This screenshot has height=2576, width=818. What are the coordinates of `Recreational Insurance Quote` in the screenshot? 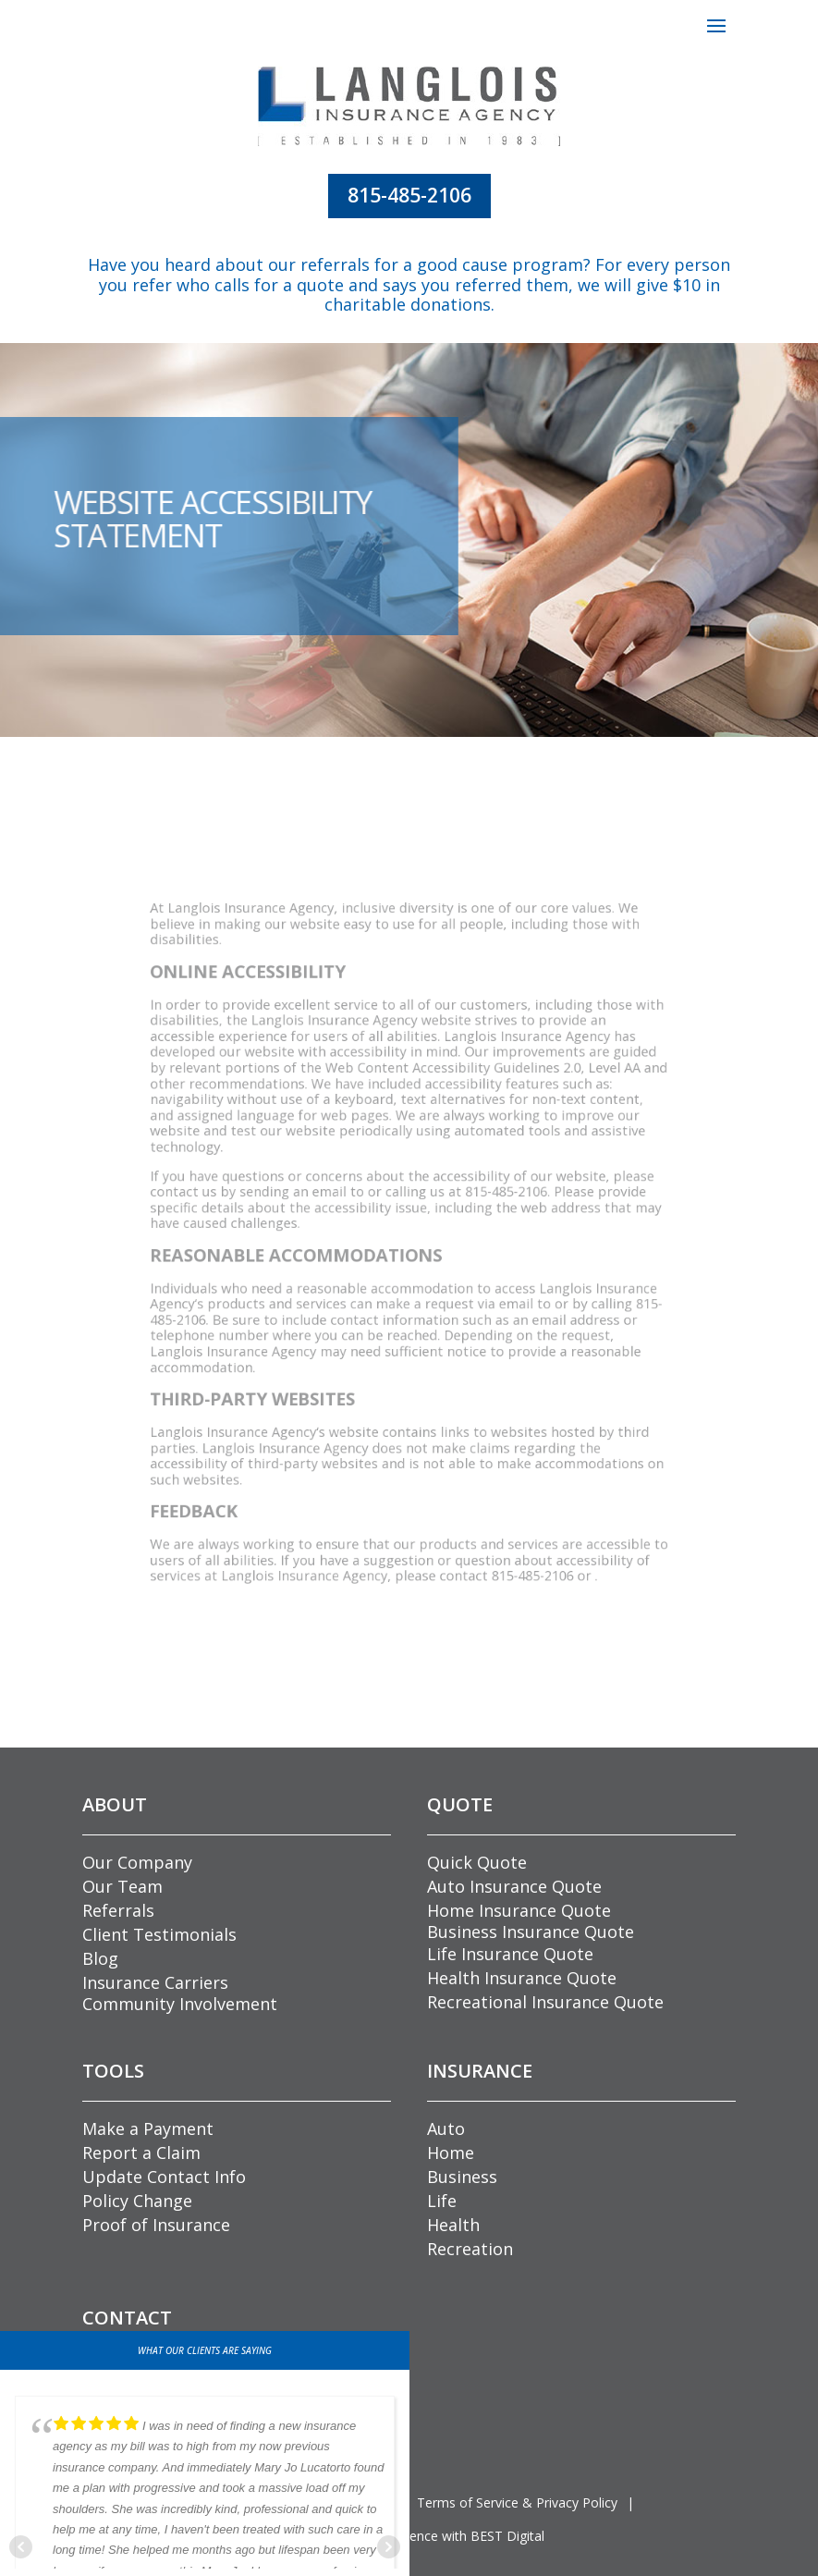 It's located at (545, 2002).